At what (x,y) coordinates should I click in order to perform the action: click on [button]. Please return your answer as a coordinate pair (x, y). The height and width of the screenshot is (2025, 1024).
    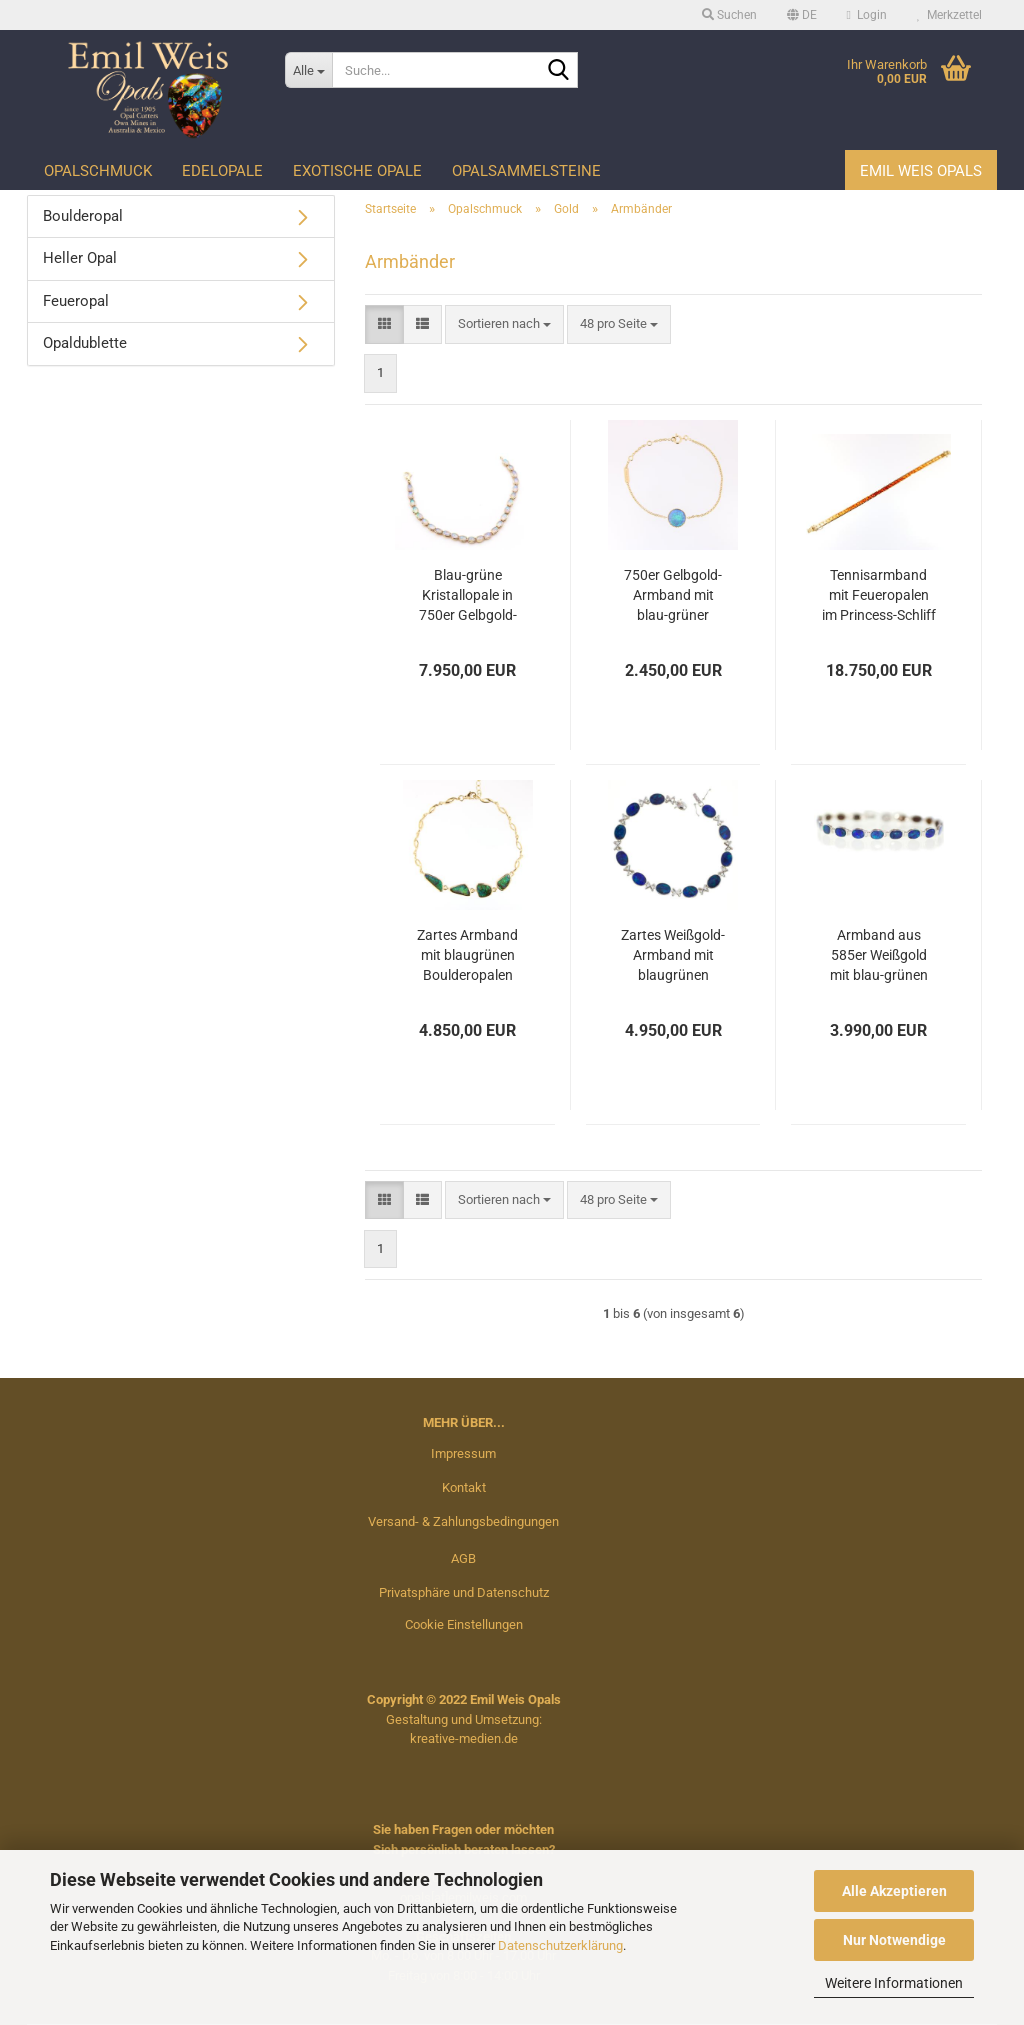
    Looking at the image, I should click on (802, 15).